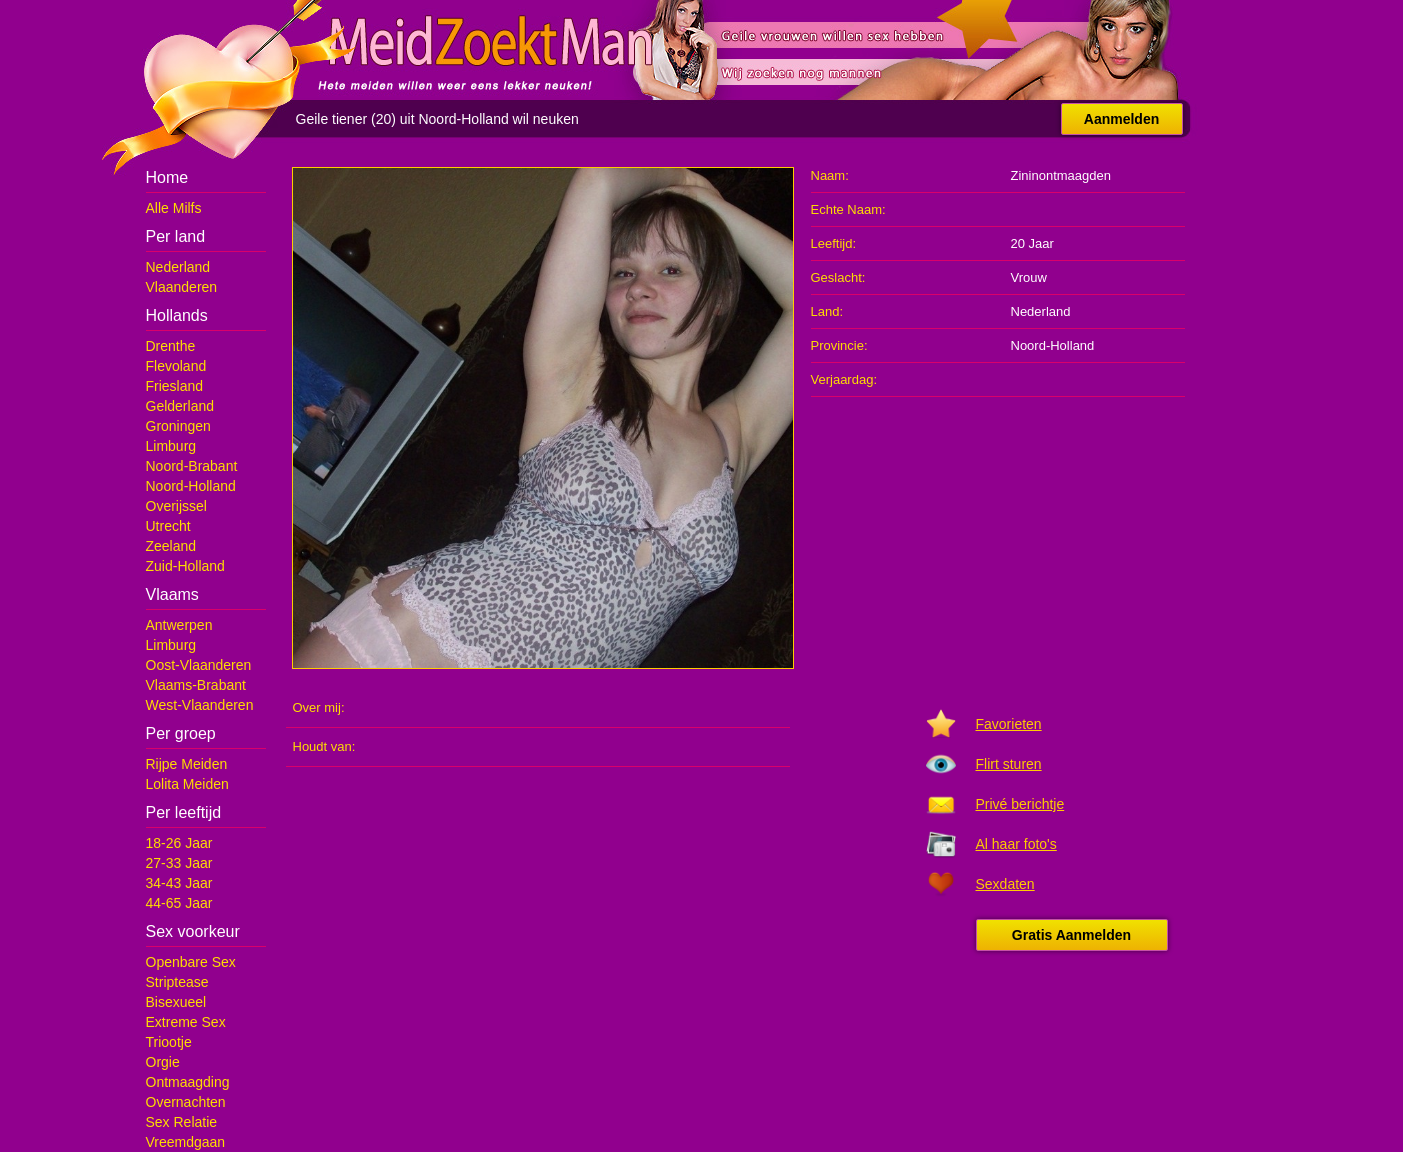 This screenshot has width=1403, height=1152. Describe the element at coordinates (196, 685) in the screenshot. I see `Vlaams-Brabant` at that location.